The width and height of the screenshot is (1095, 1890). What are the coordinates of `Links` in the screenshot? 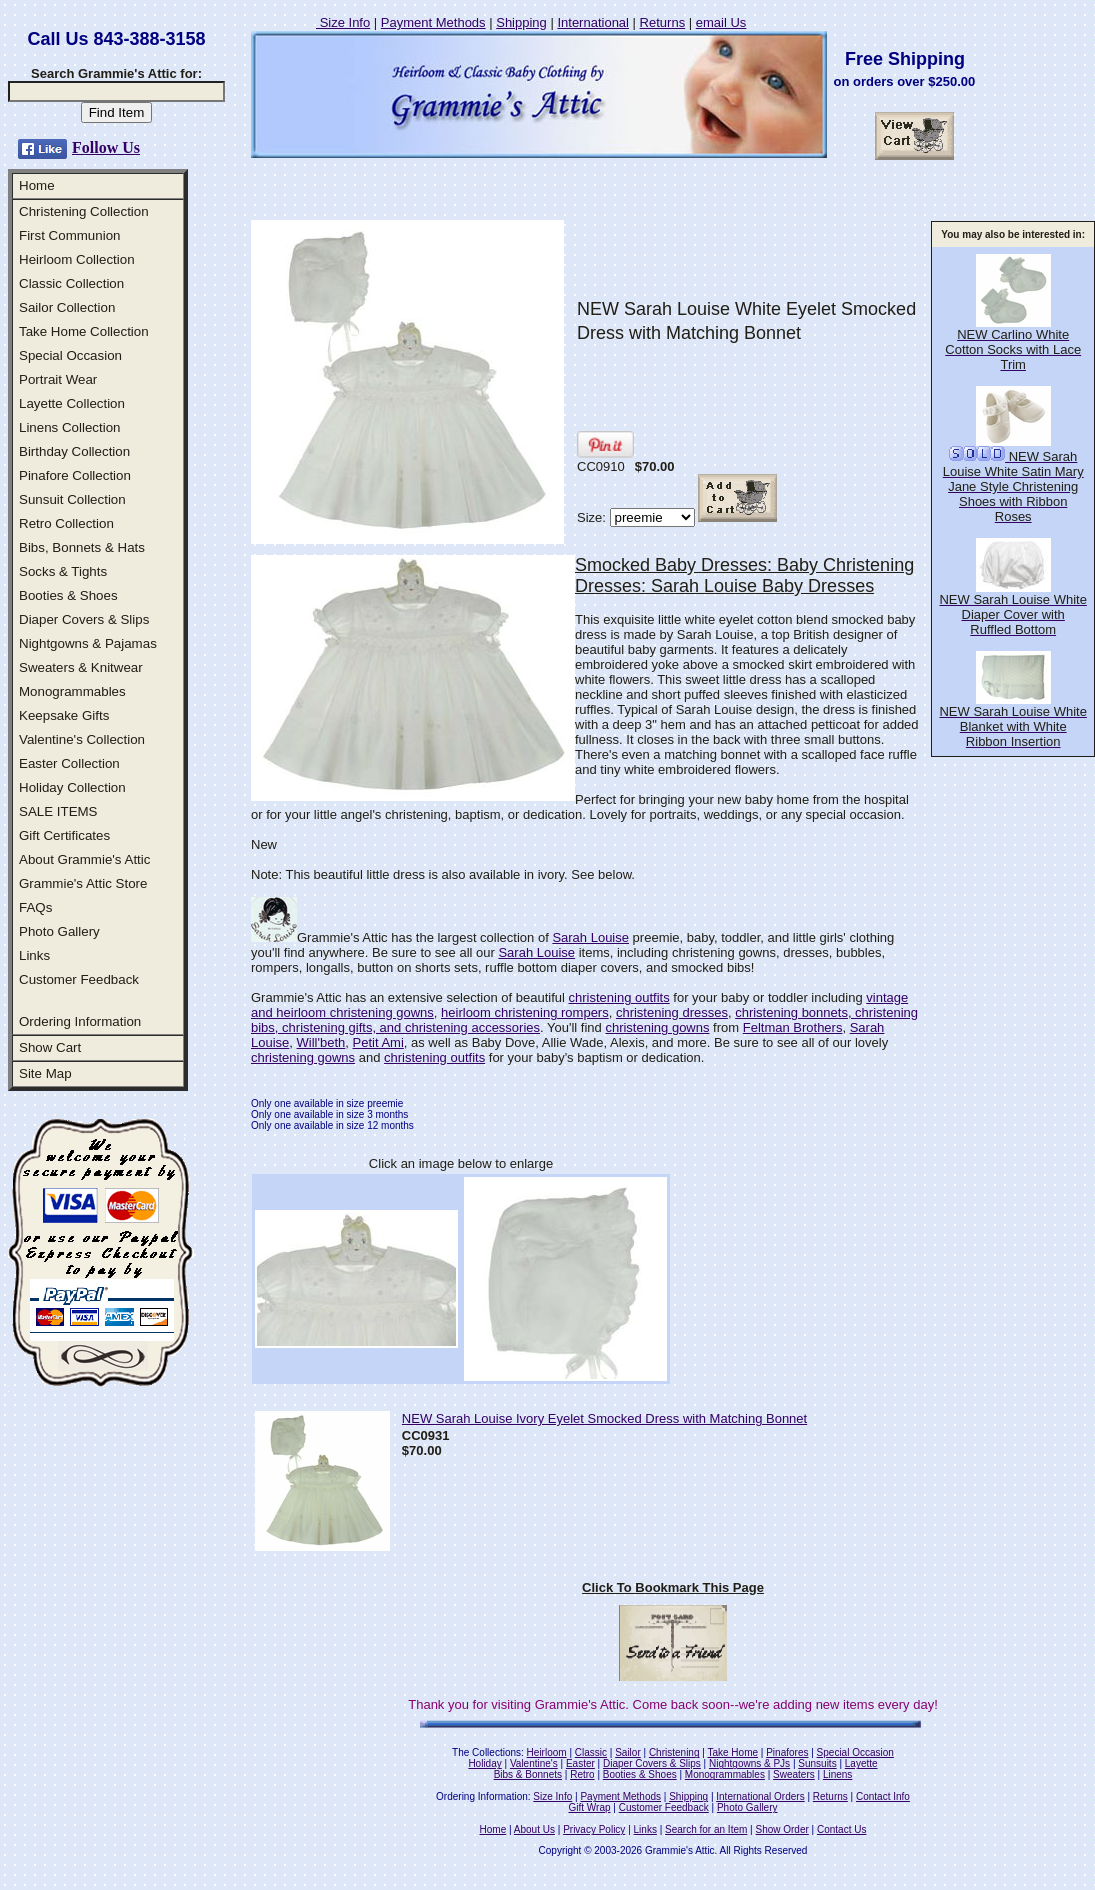 It's located at (34, 955).